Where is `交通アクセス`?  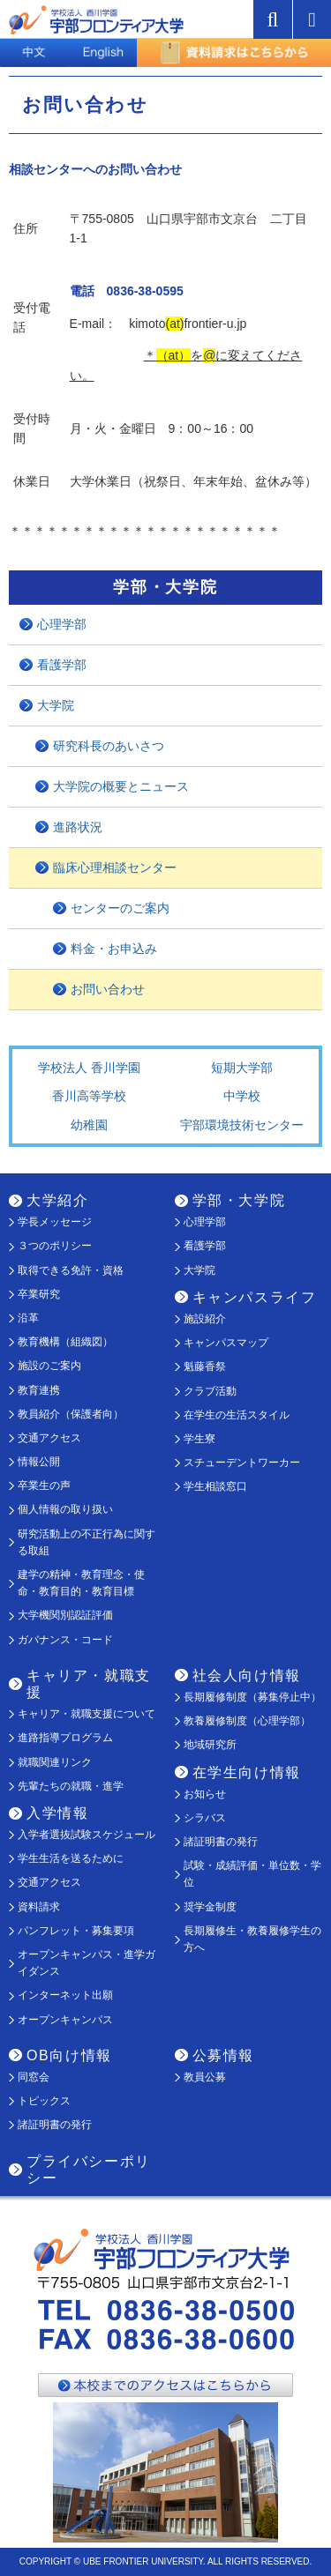
交通アクセス is located at coordinates (49, 1438).